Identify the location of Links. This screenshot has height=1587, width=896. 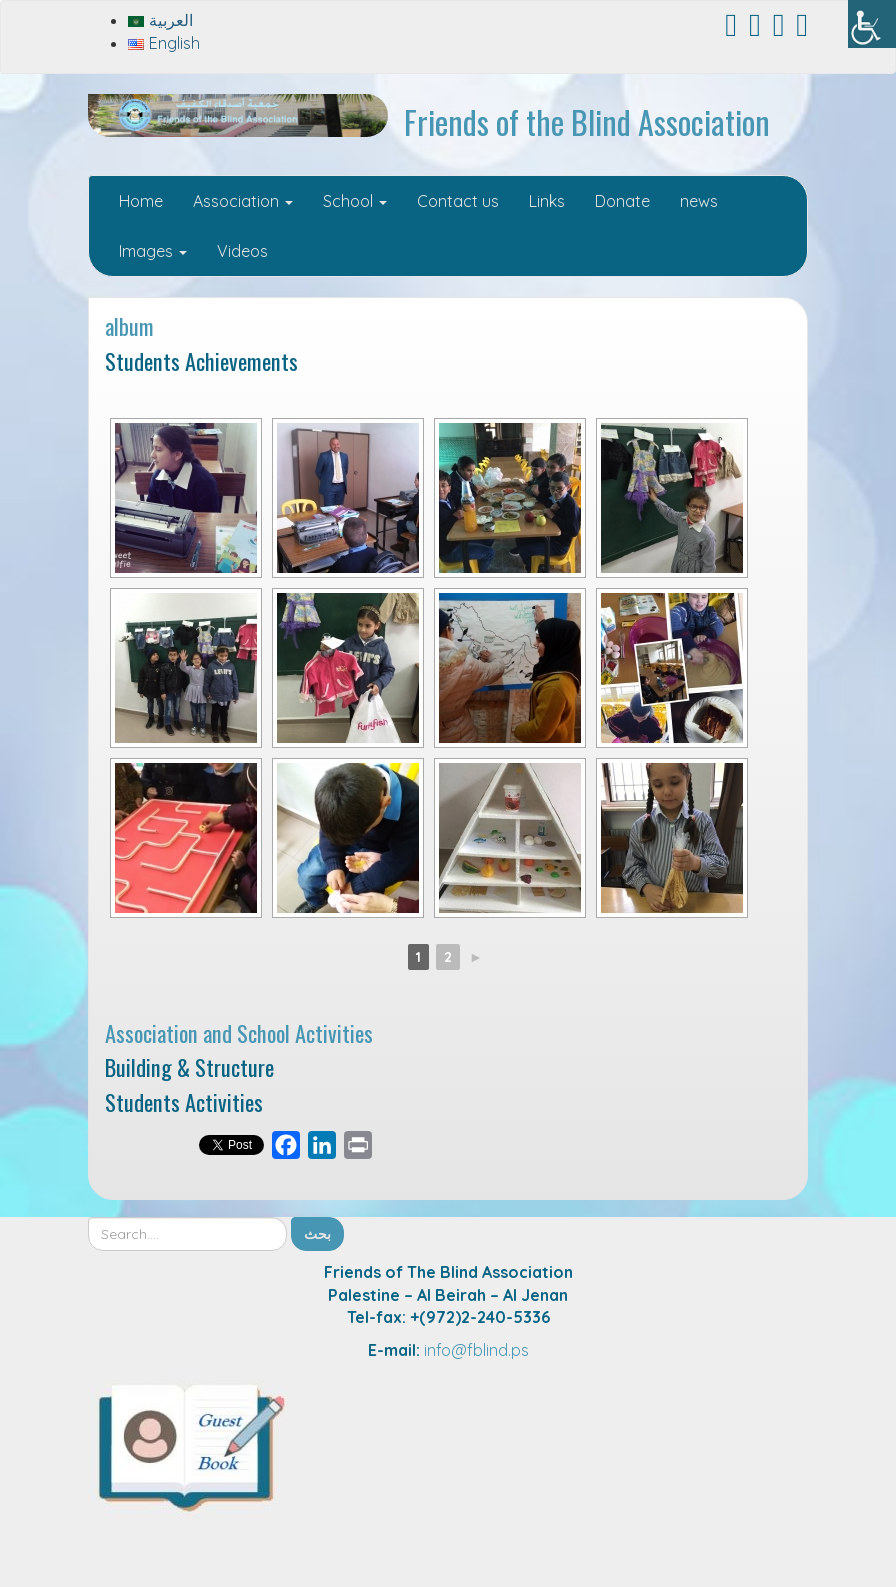
(547, 201).